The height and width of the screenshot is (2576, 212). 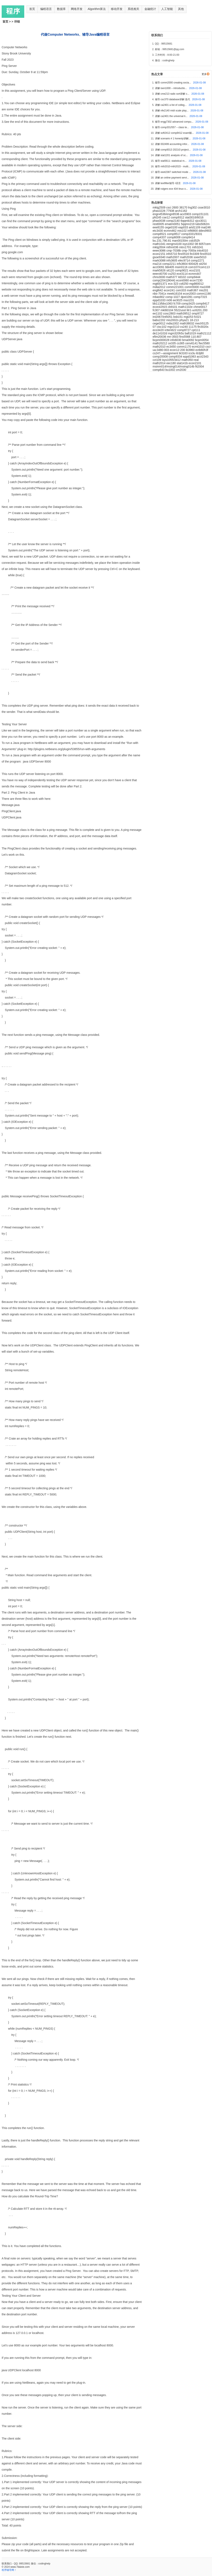 I want to click on econ0060, so click(x=183, y=280).